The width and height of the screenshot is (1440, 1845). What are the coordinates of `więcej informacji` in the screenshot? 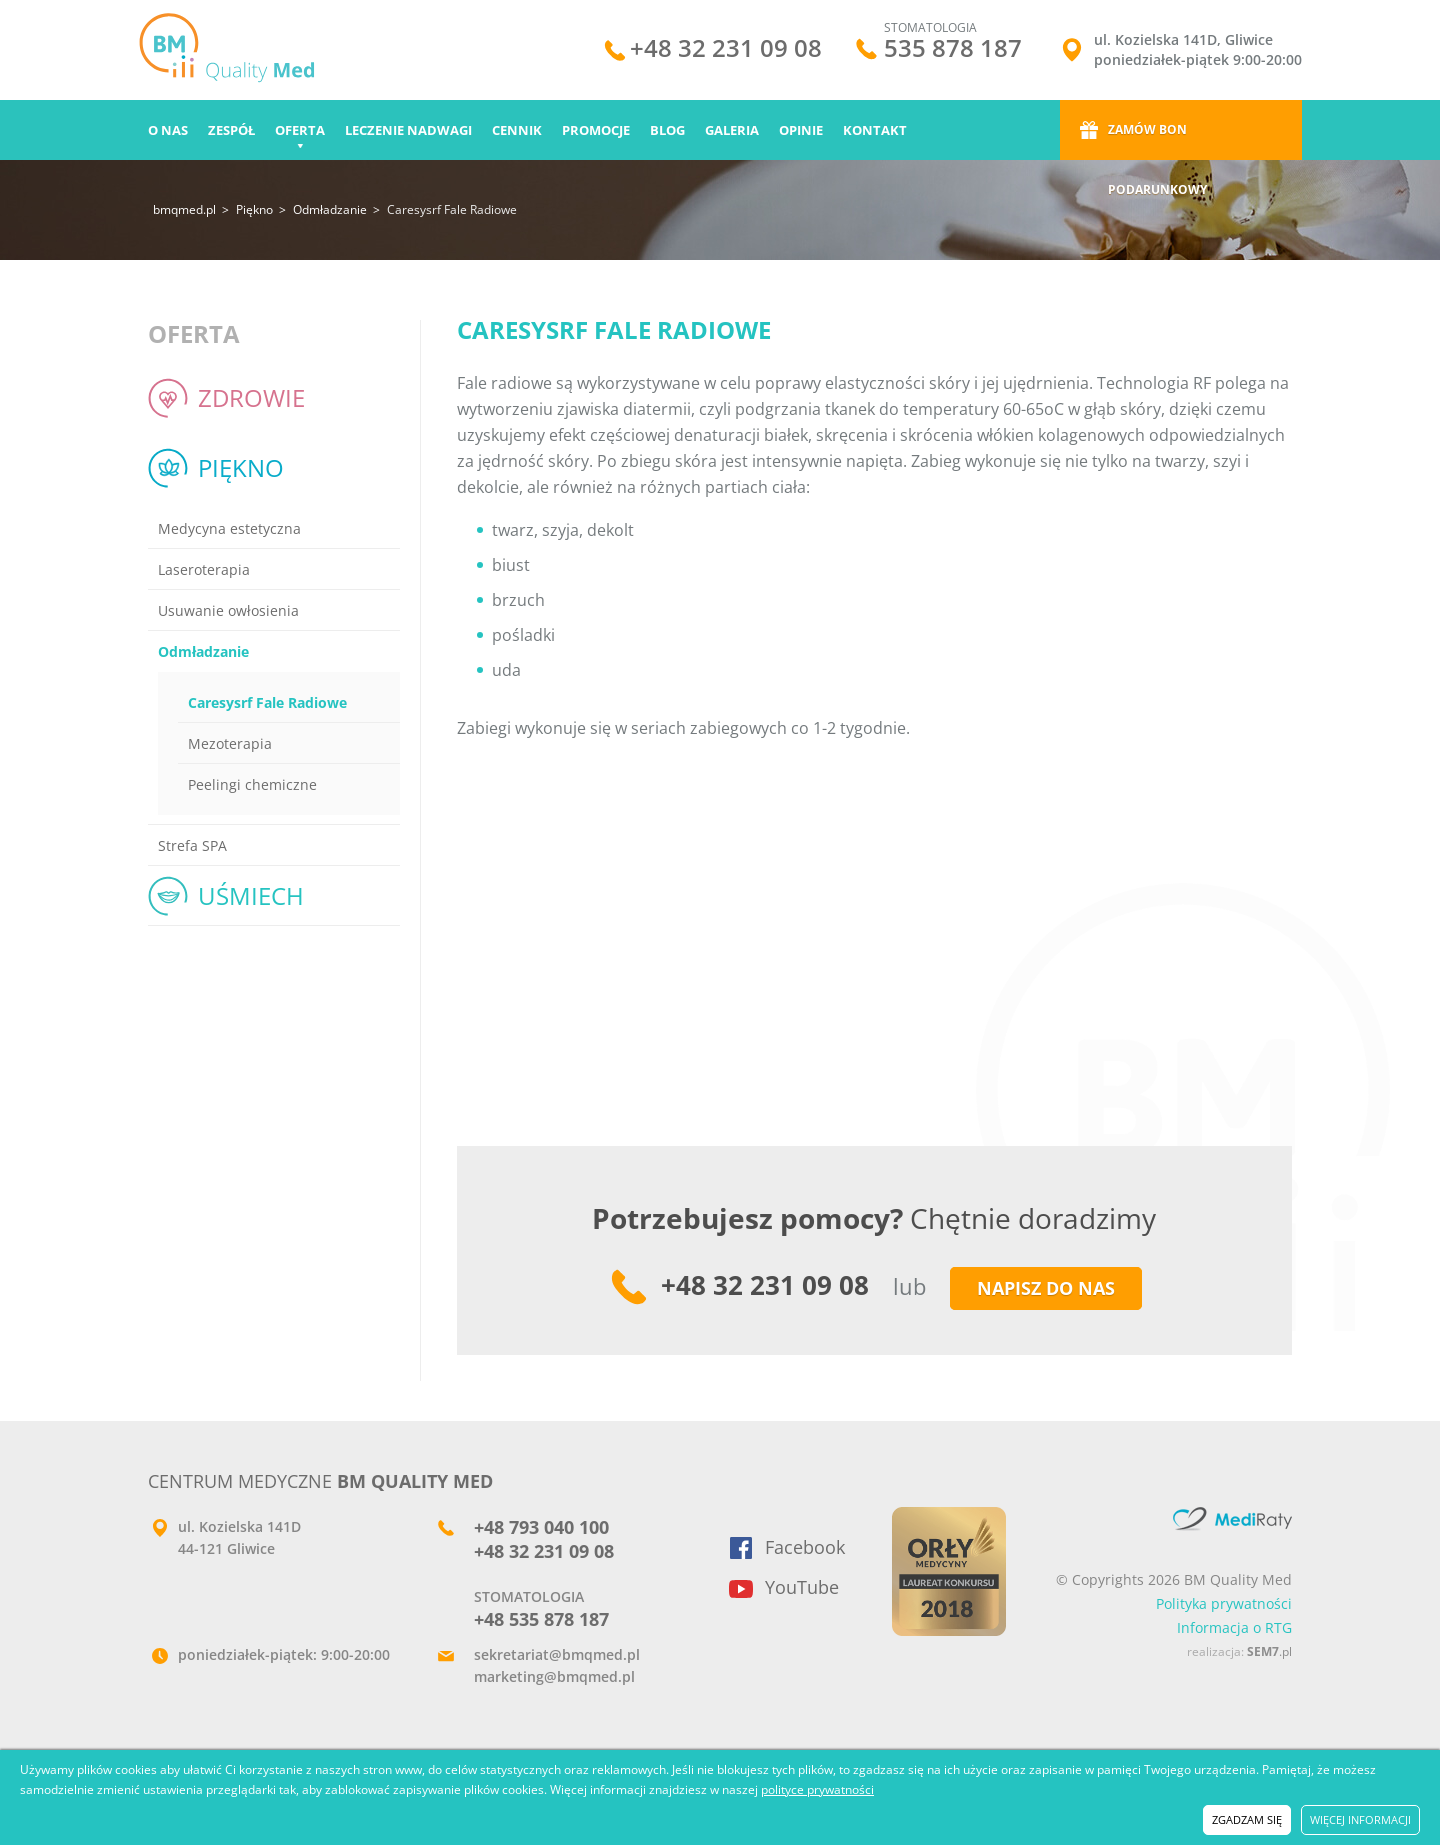 It's located at (1360, 1819).